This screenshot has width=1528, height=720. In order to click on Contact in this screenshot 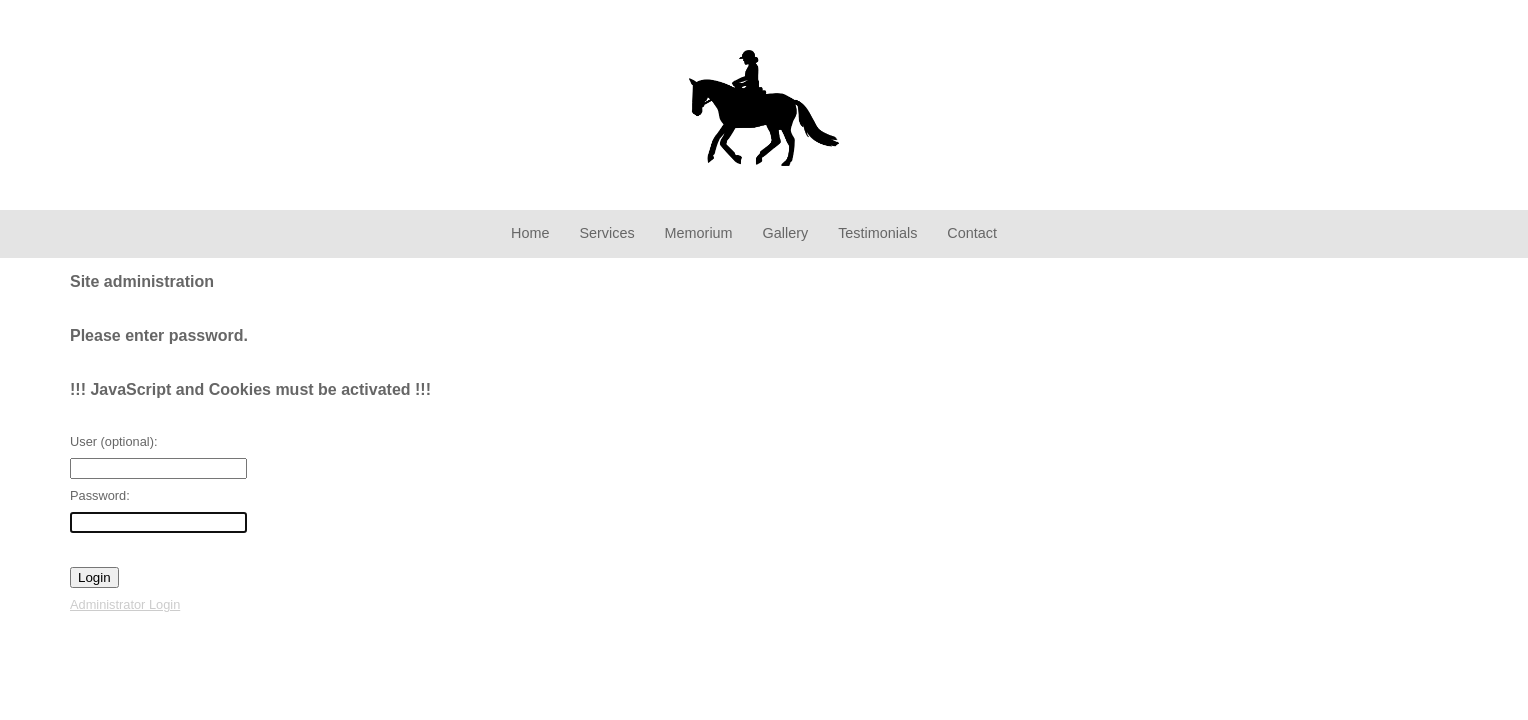, I will do `click(972, 233)`.